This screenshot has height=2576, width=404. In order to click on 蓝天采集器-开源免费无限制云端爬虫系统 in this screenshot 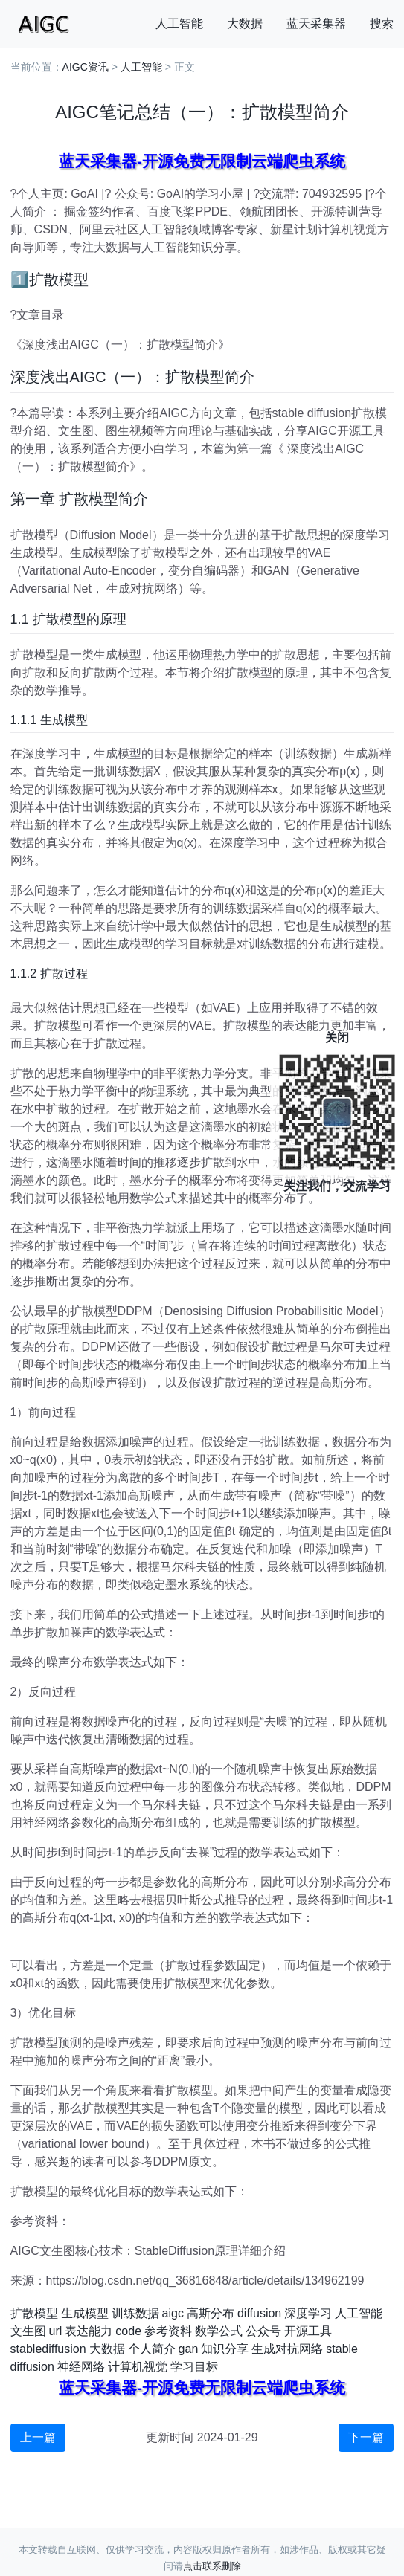, I will do `click(202, 161)`.